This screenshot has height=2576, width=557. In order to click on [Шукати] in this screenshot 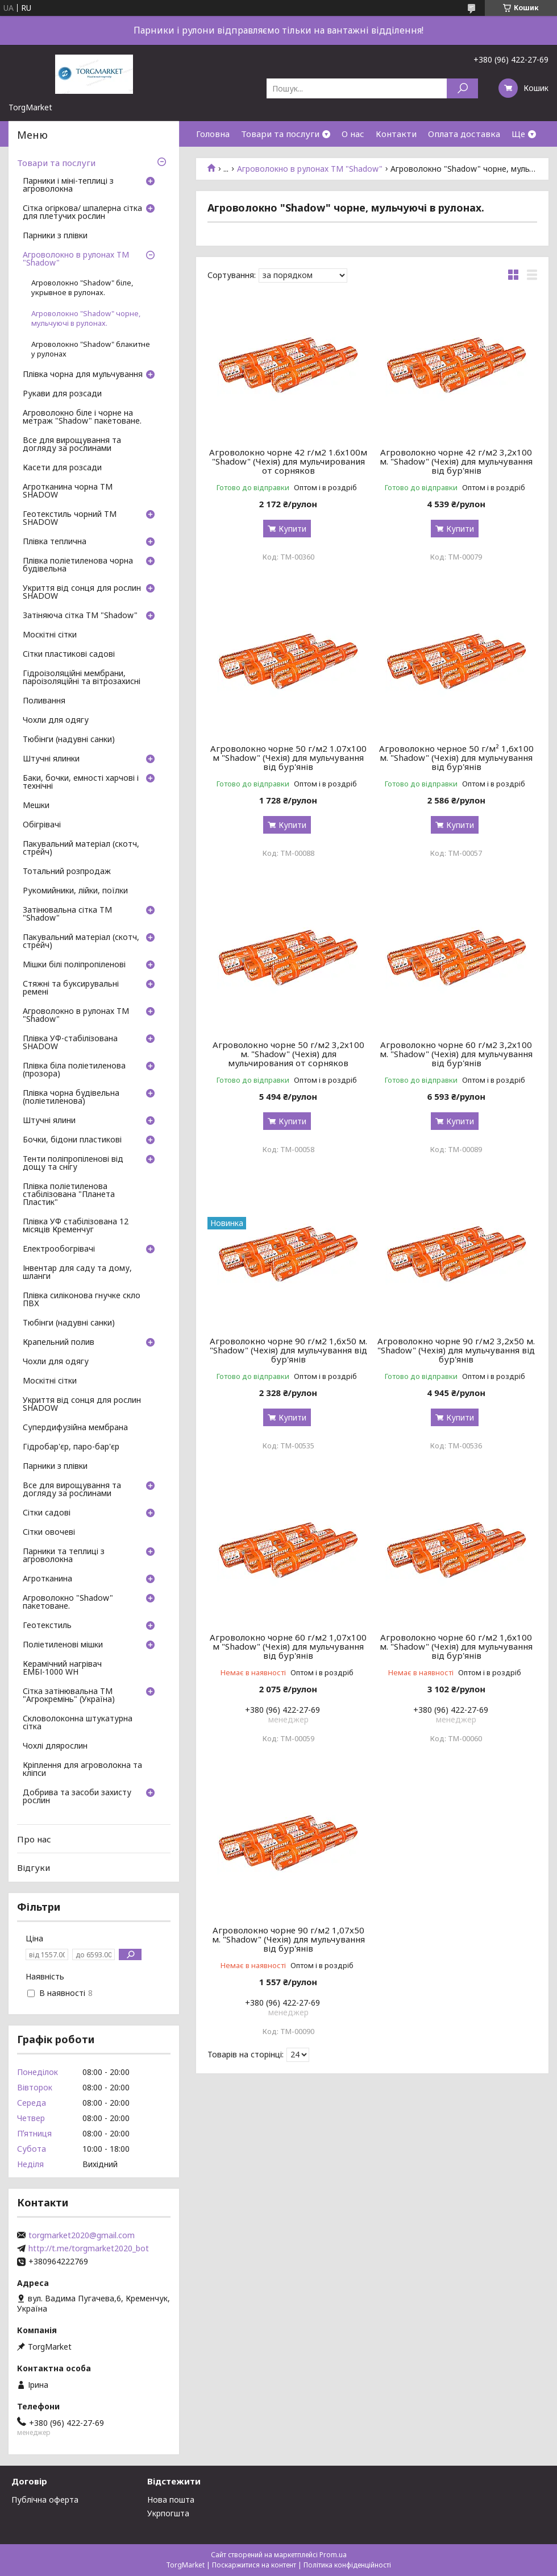, I will do `click(462, 88)`.